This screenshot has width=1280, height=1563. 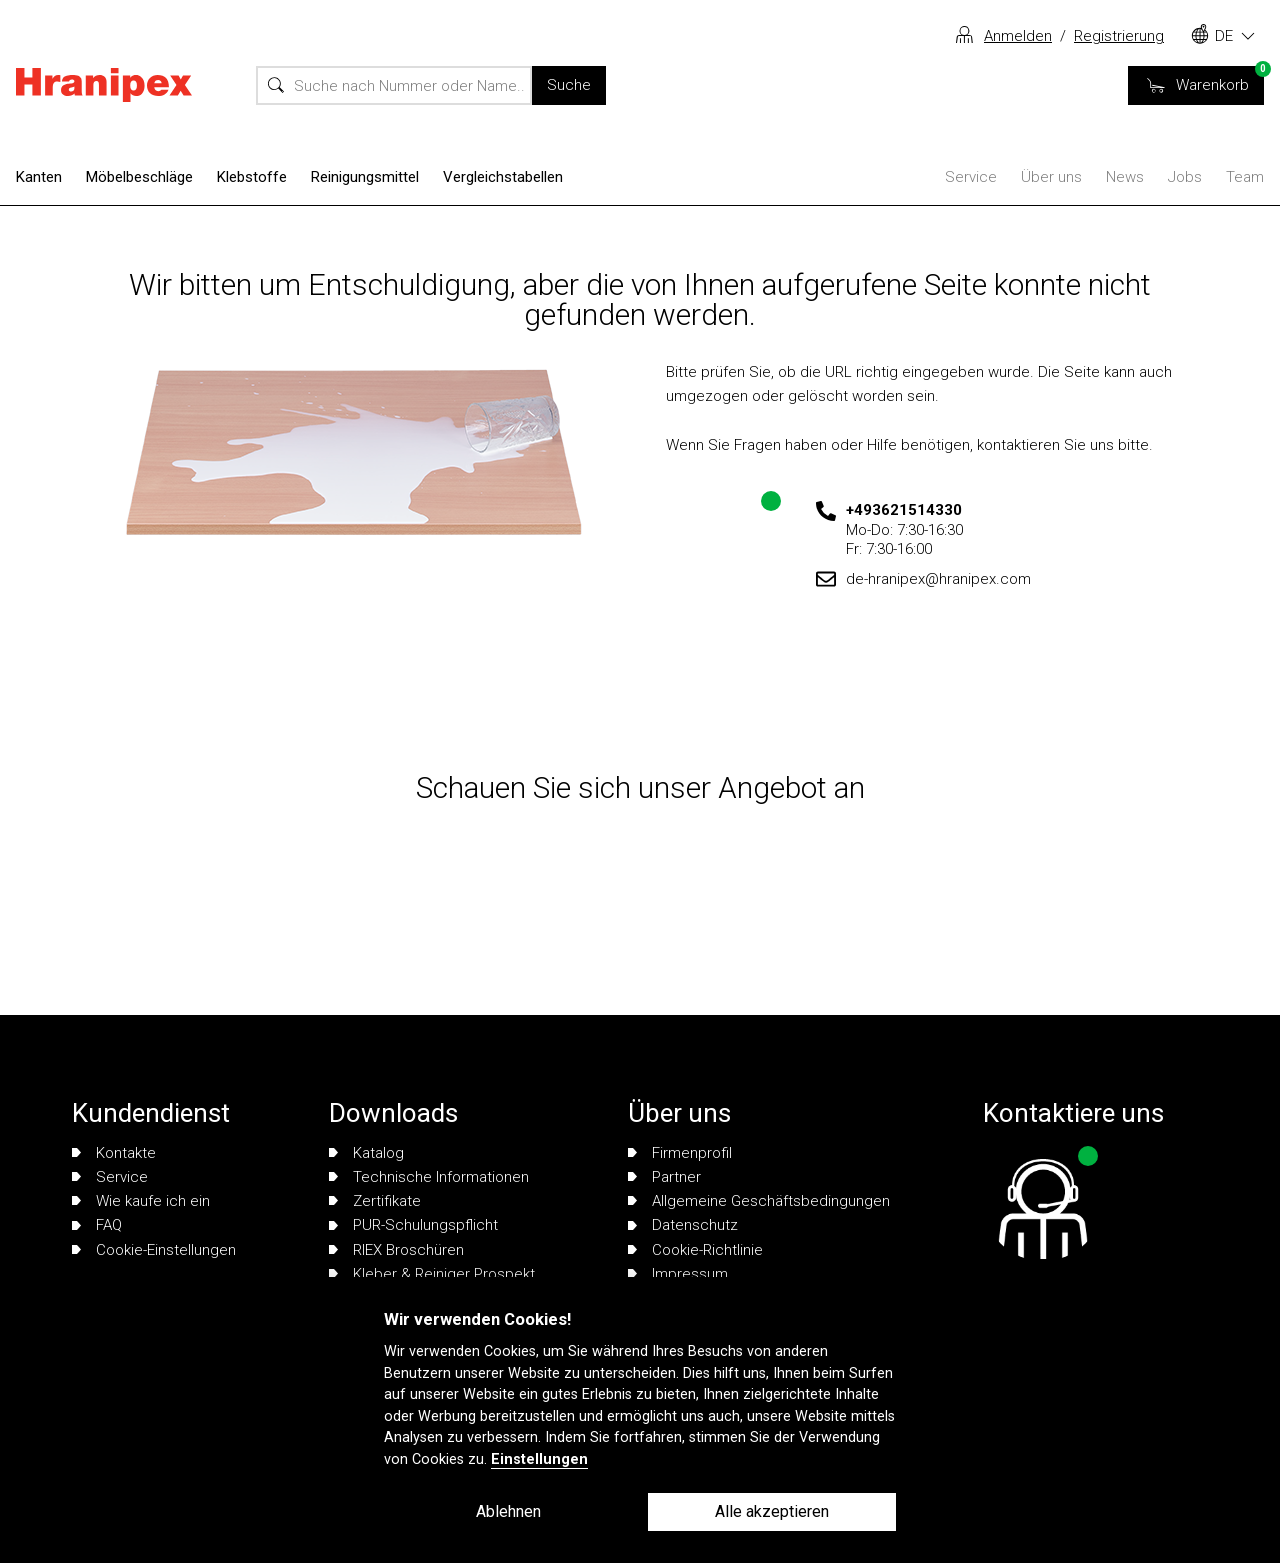 What do you see at coordinates (971, 177) in the screenshot?
I see `Service` at bounding box center [971, 177].